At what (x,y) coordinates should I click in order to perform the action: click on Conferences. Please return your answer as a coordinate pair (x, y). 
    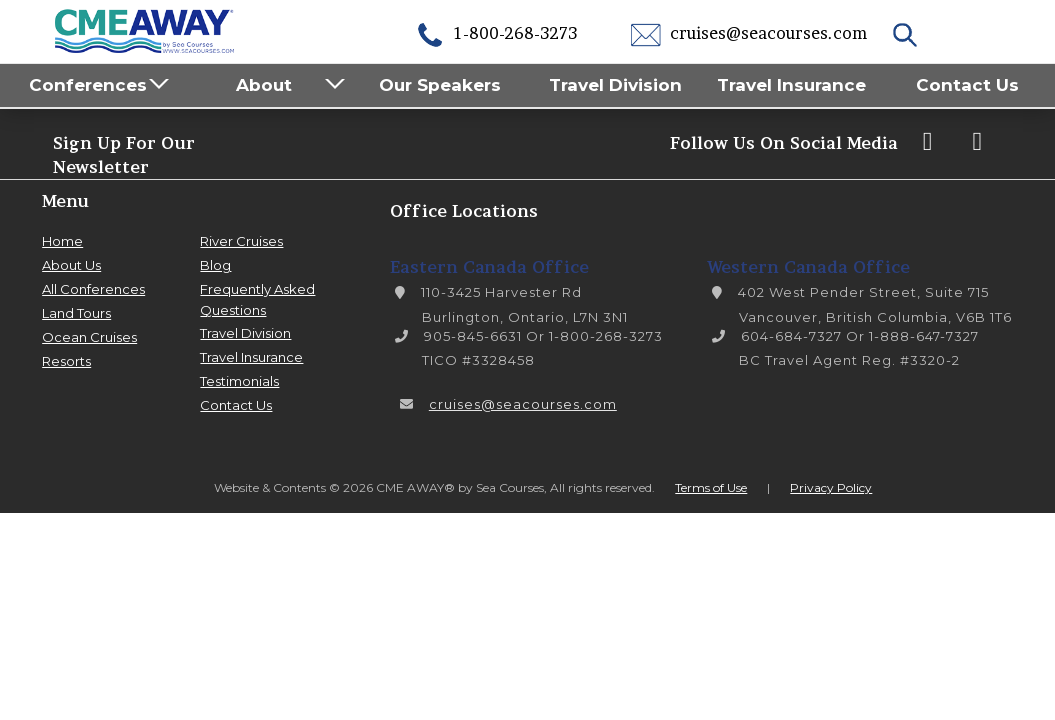
    Looking at the image, I should click on (88, 85).